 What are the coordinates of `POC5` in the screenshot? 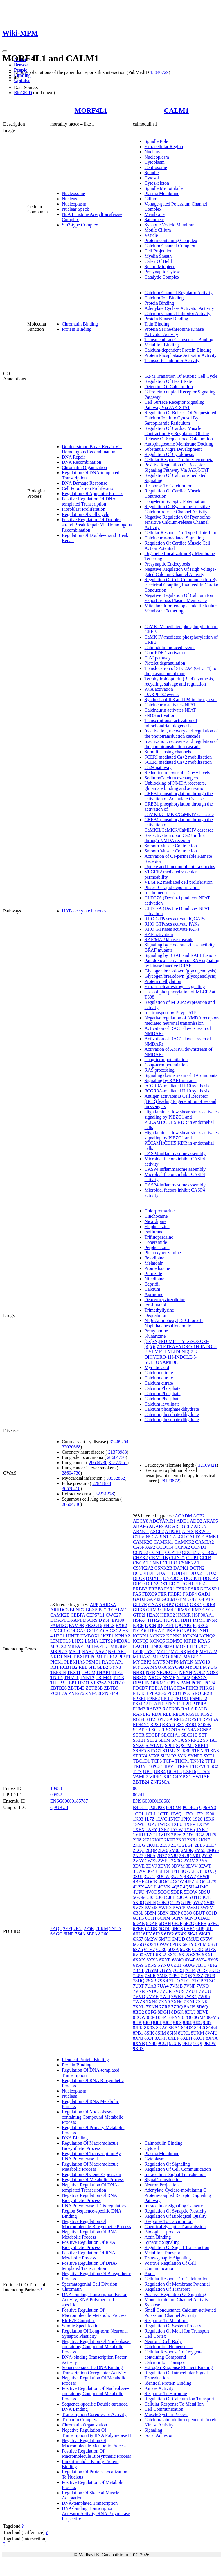 It's located at (188, 1693).